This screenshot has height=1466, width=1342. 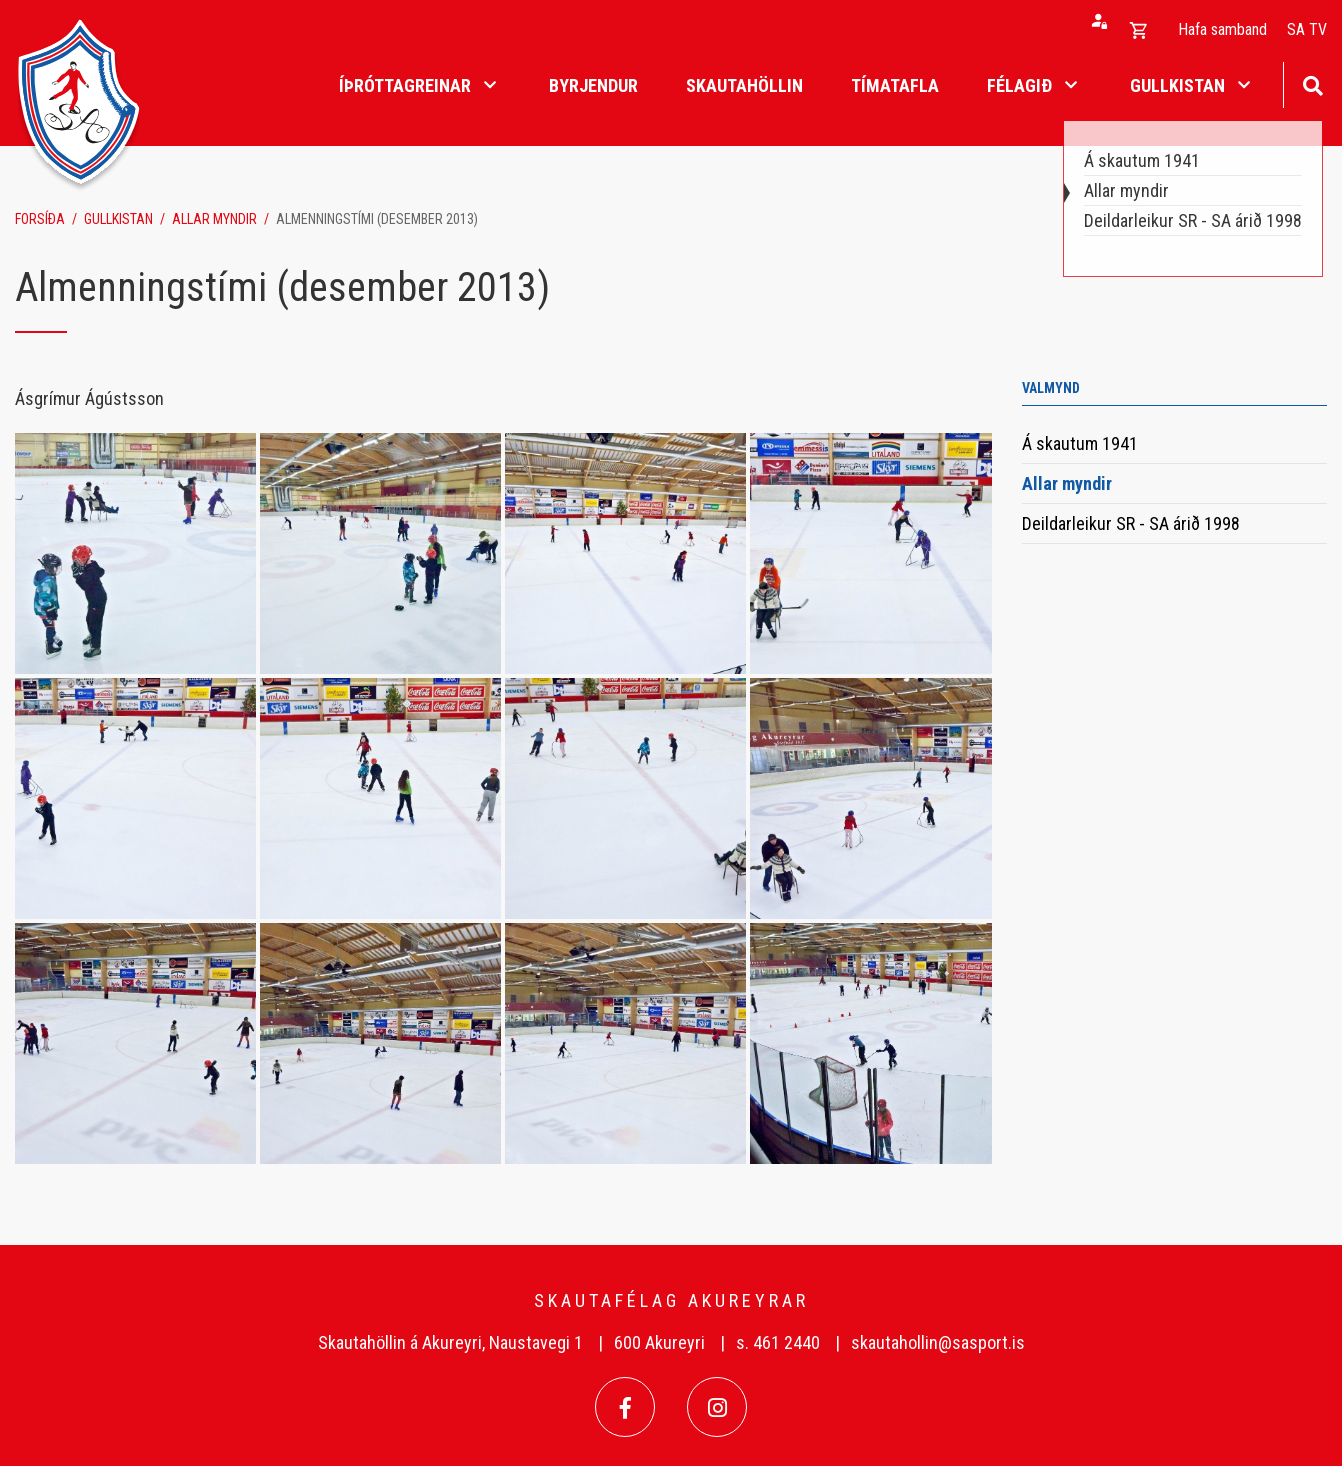 I want to click on [Opna leit], so click(x=1312, y=83).